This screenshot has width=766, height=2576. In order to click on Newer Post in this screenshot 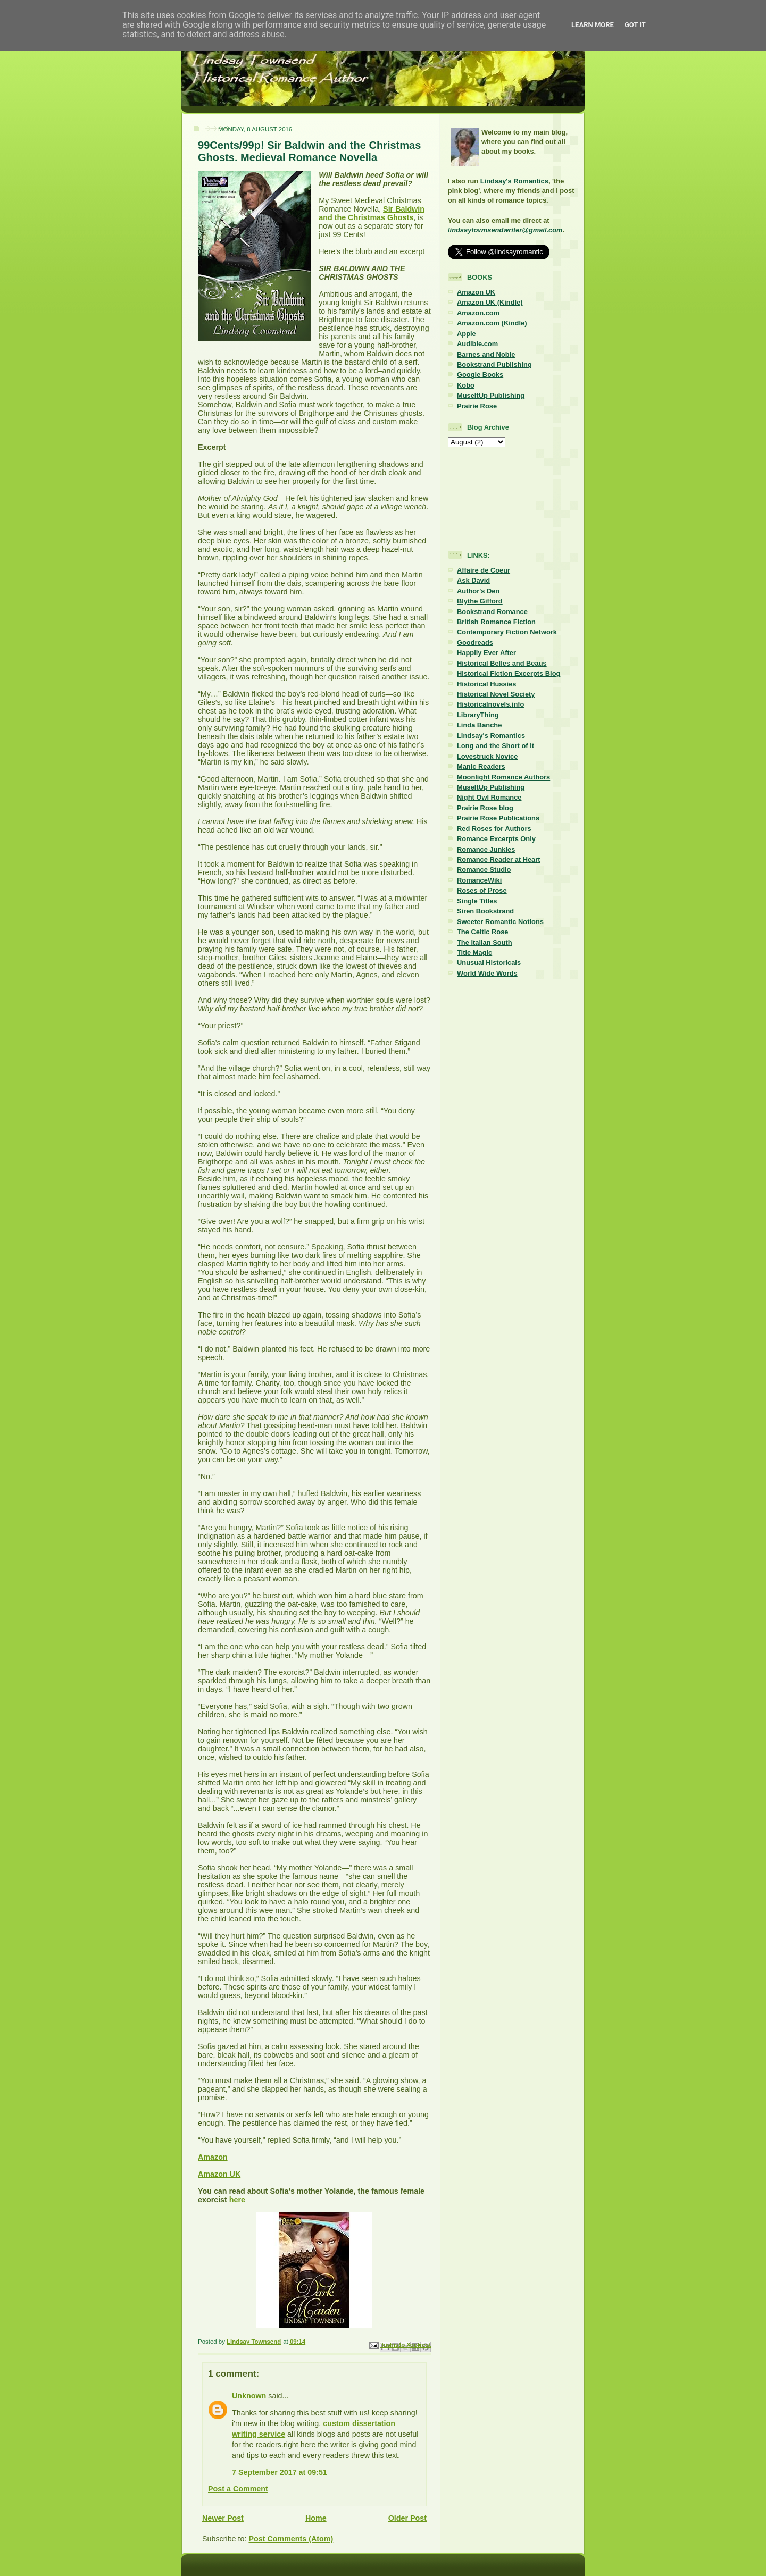, I will do `click(223, 2518)`.